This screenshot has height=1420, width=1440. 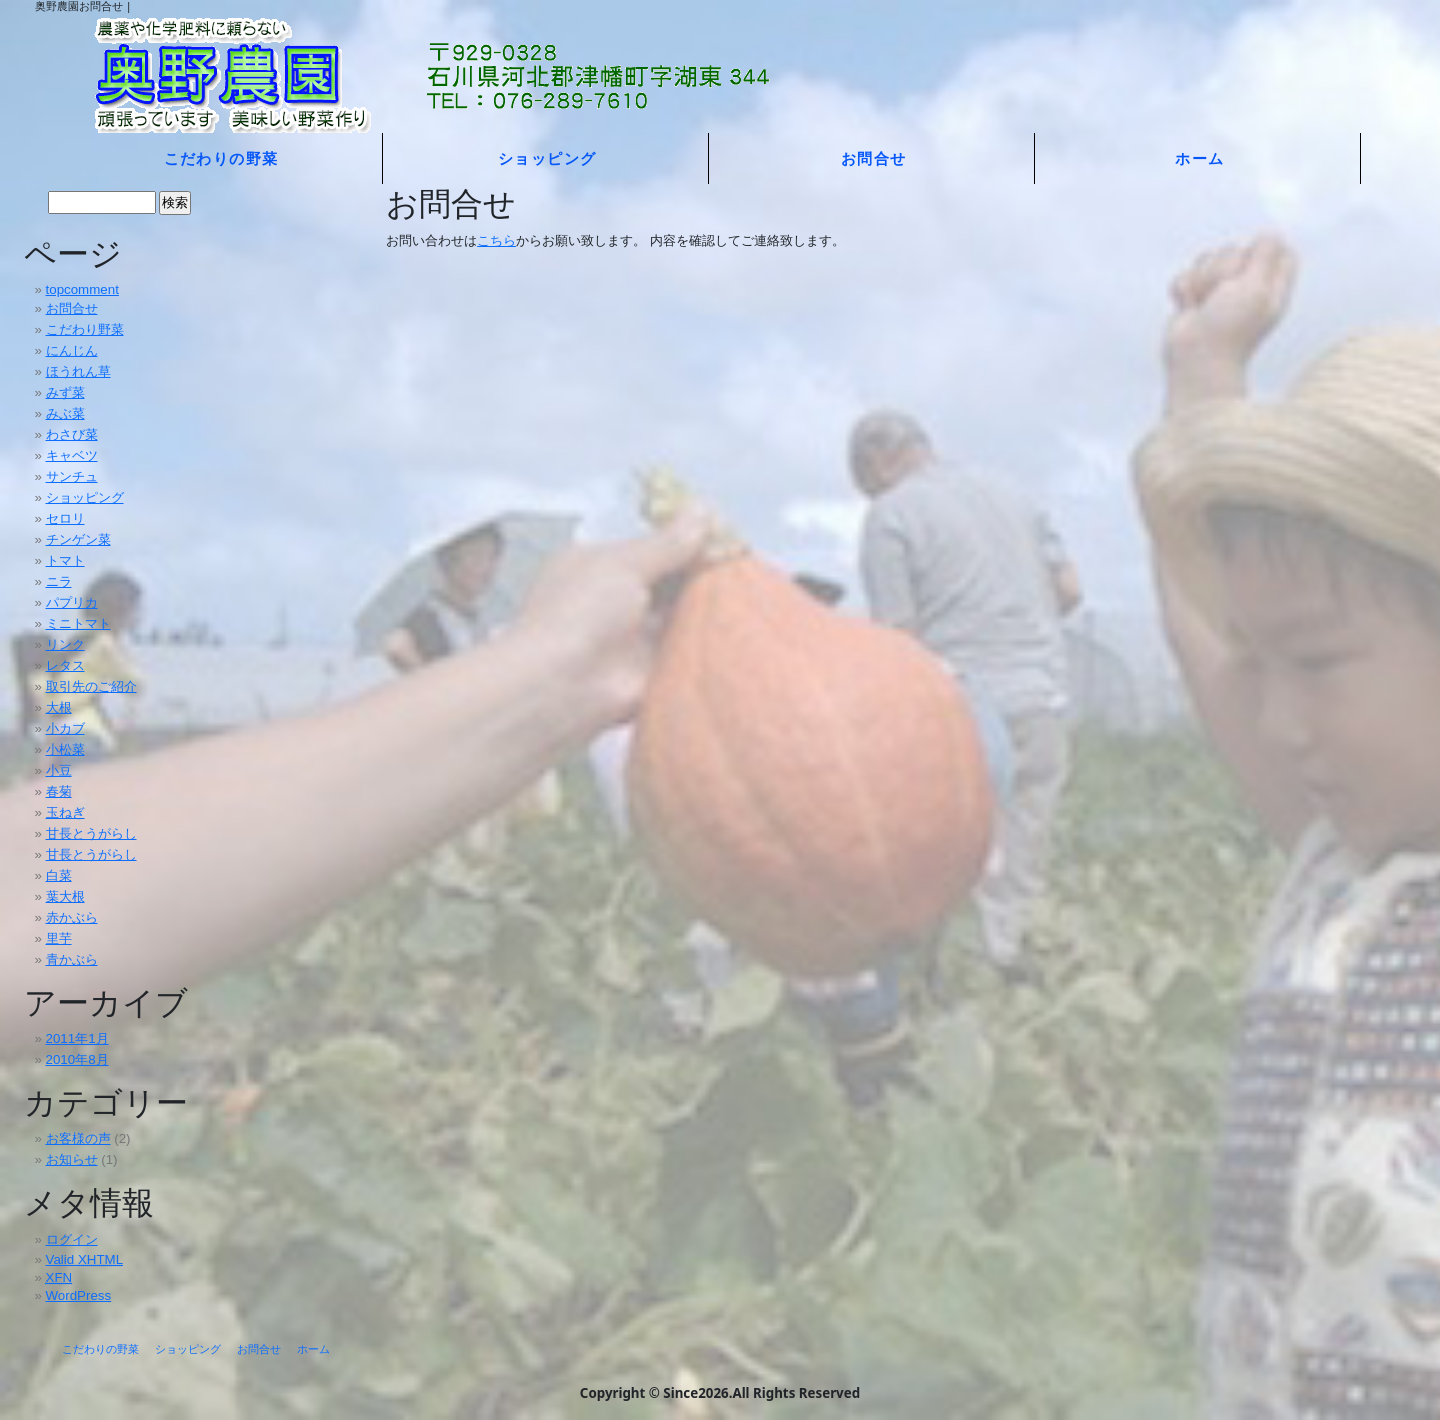 What do you see at coordinates (82, 289) in the screenshot?
I see `topcomment` at bounding box center [82, 289].